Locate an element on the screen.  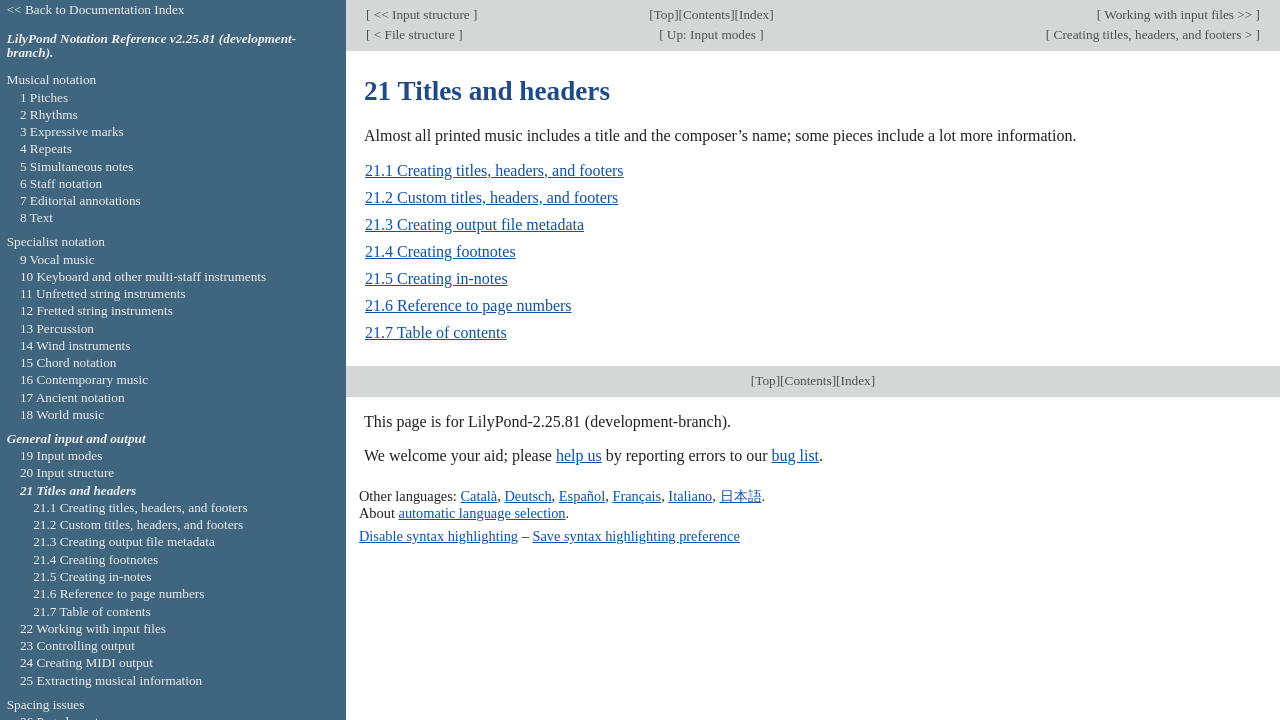
<< Back to Documentation Index is located at coordinates (96, 9).